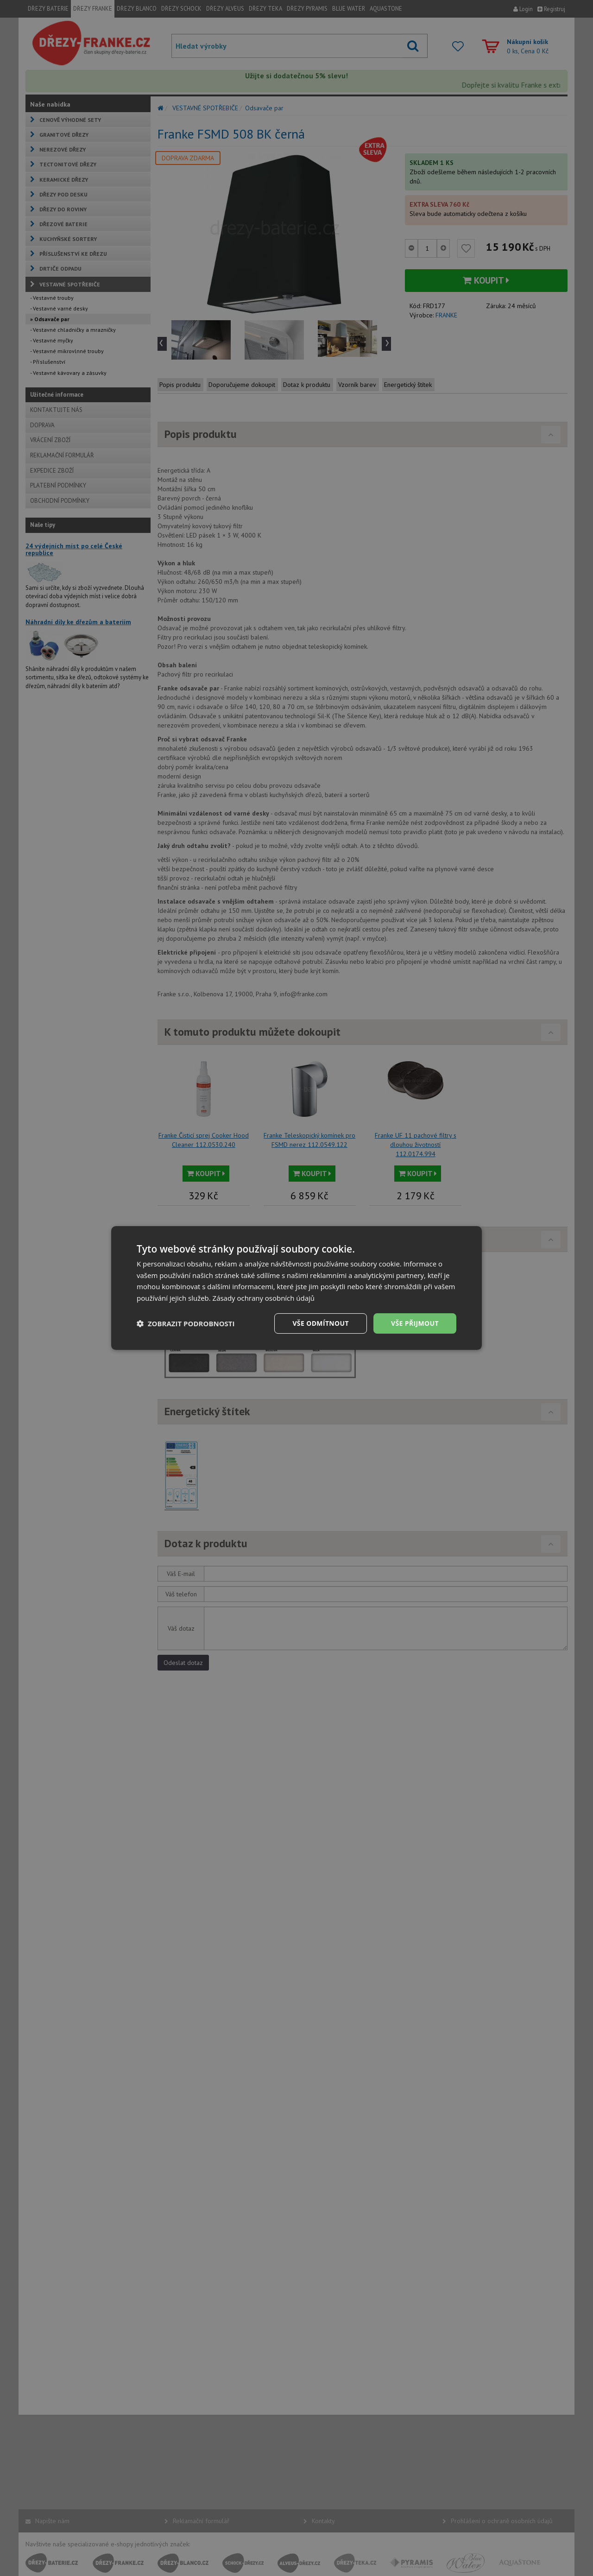 The image size is (593, 2576). I want to click on [dialog], so click(296, 1288).